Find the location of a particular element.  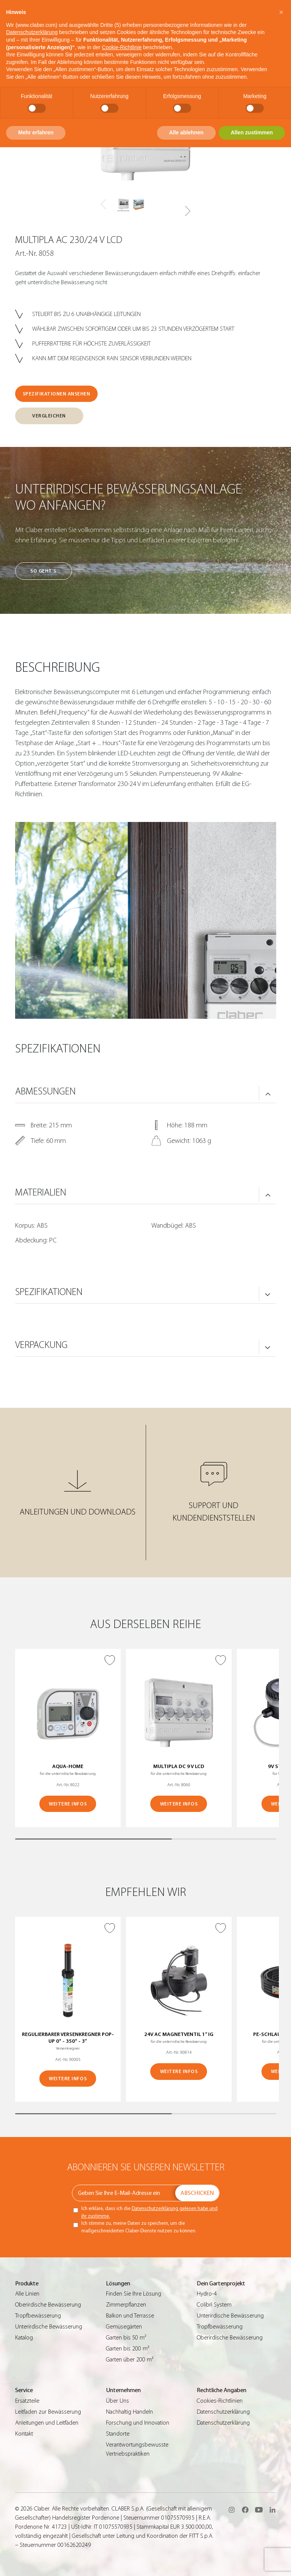

Anleitungen und Leitfäden is located at coordinates (46, 2422).